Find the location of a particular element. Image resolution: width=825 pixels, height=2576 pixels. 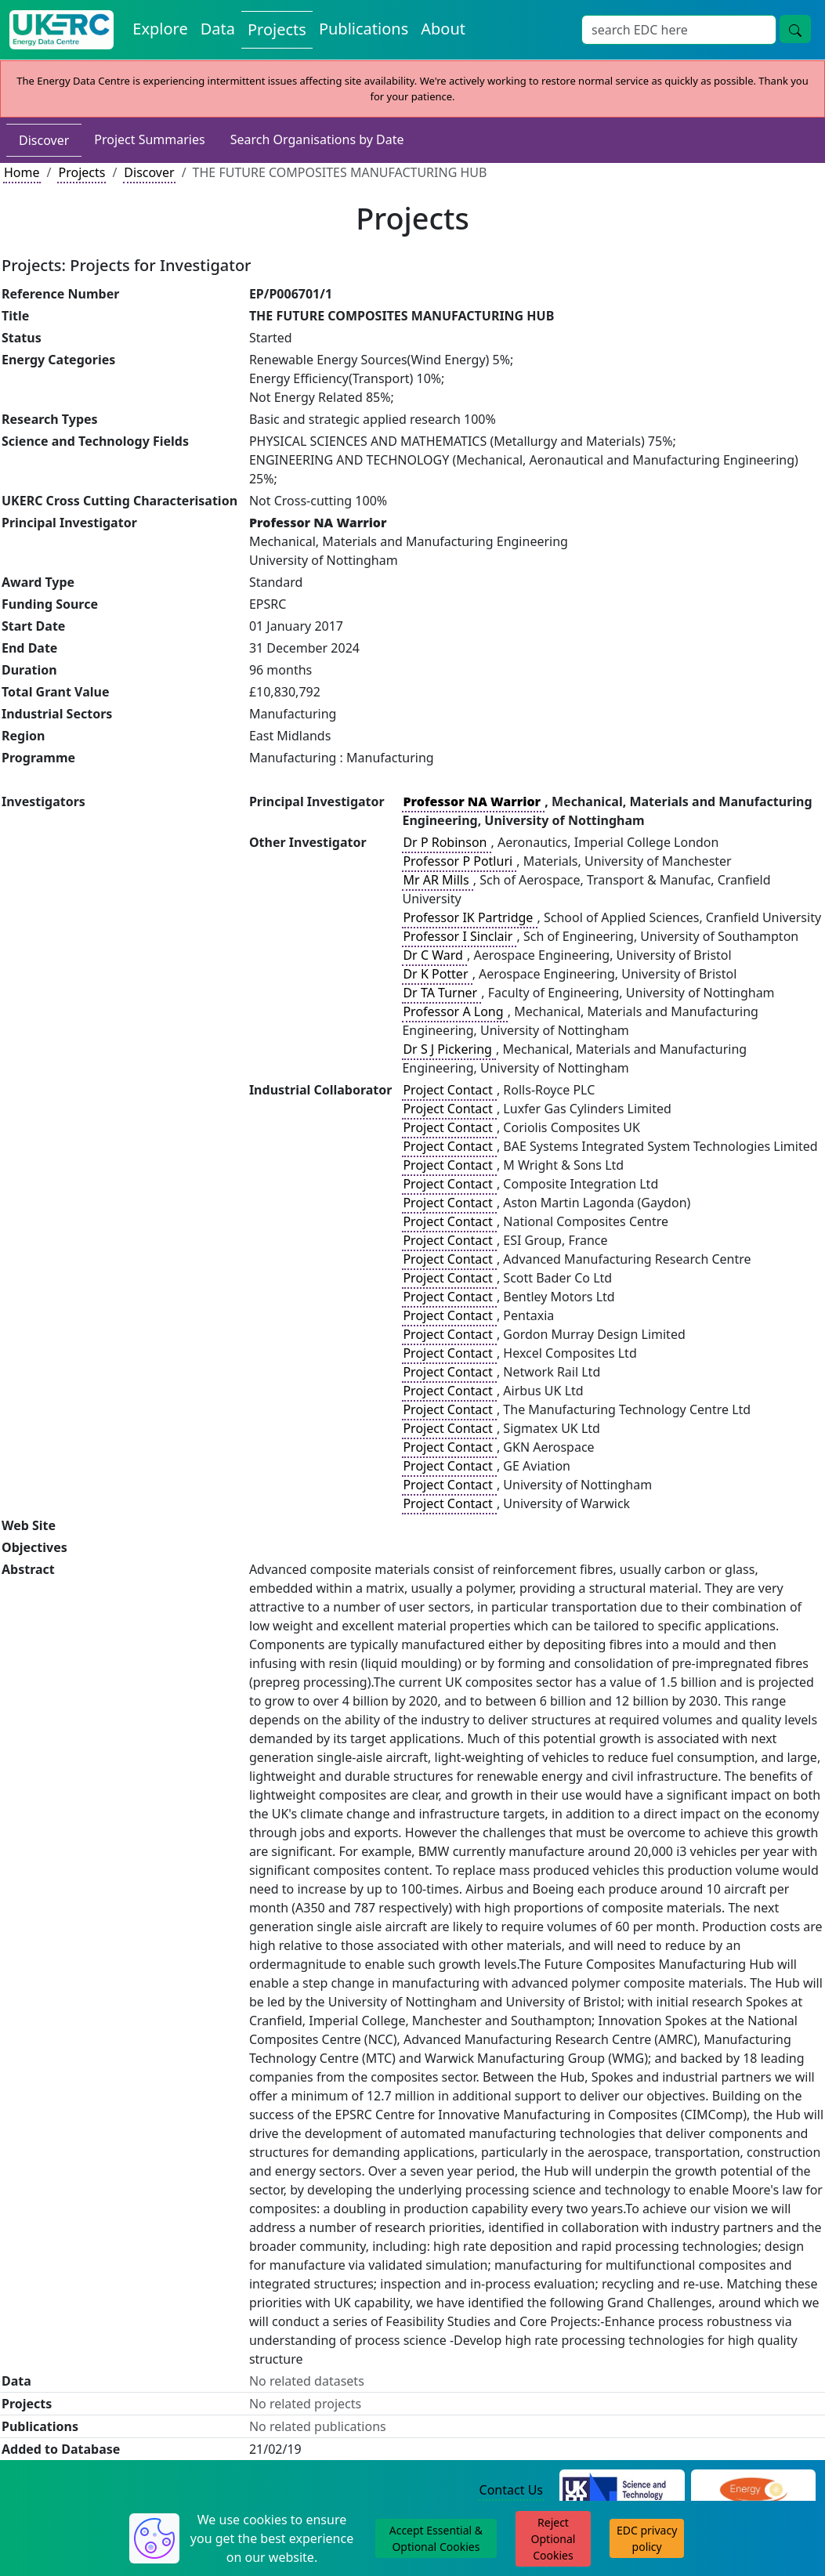

Search Organisations by Date is located at coordinates (317, 139).